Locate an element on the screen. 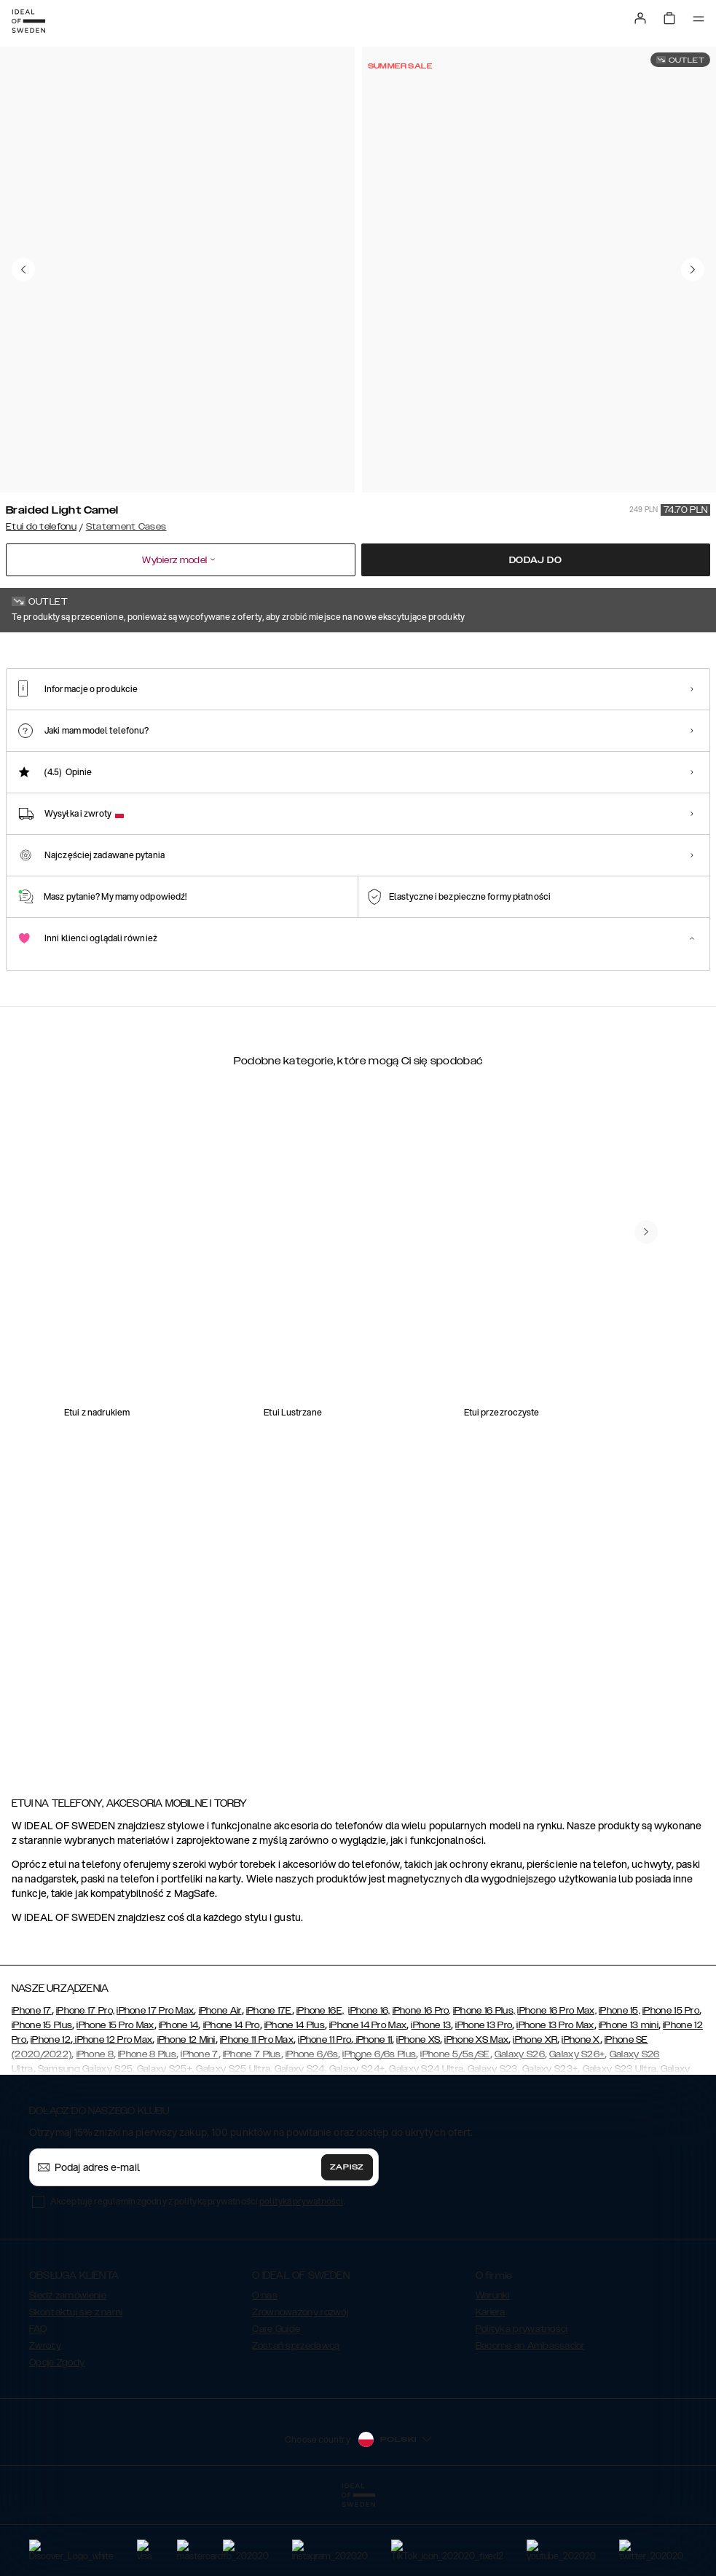  iPhone 13 Pro is located at coordinates (483, 2098).